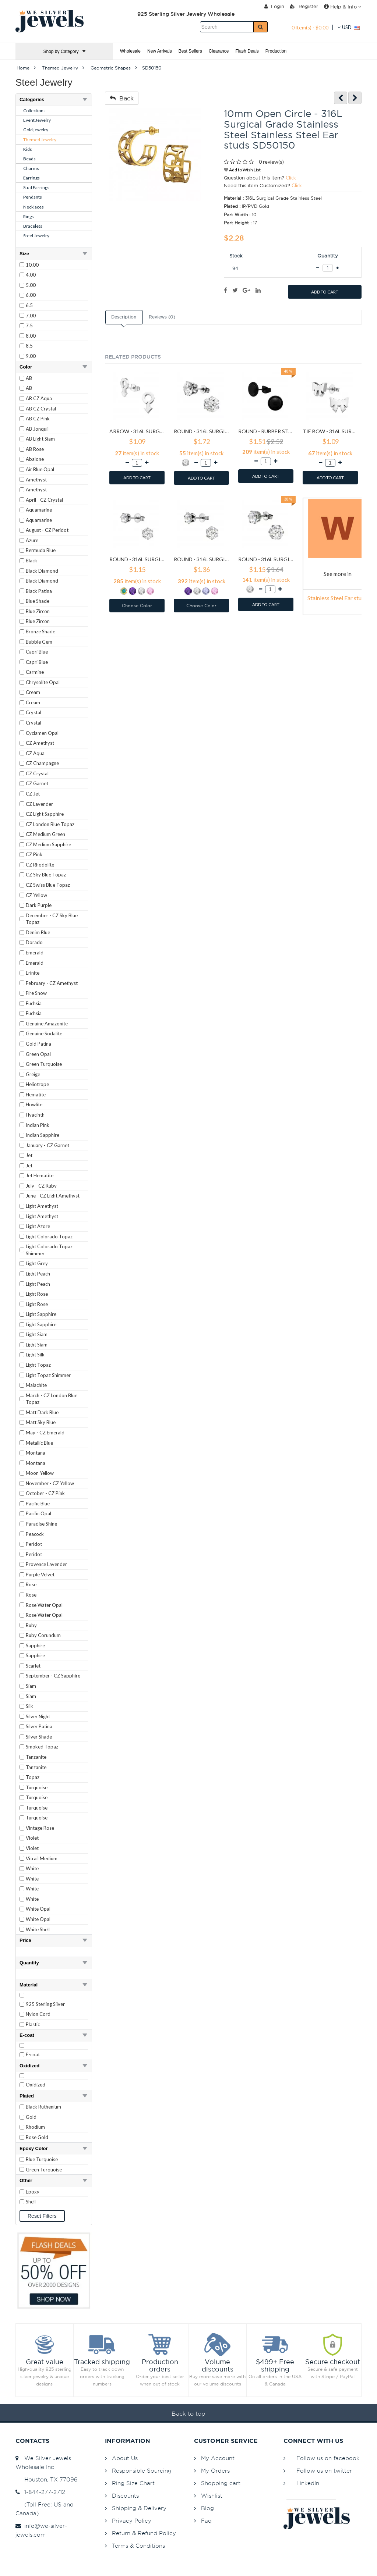 This screenshot has height=2576, width=377. I want to click on Violet, so click(32, 1838).